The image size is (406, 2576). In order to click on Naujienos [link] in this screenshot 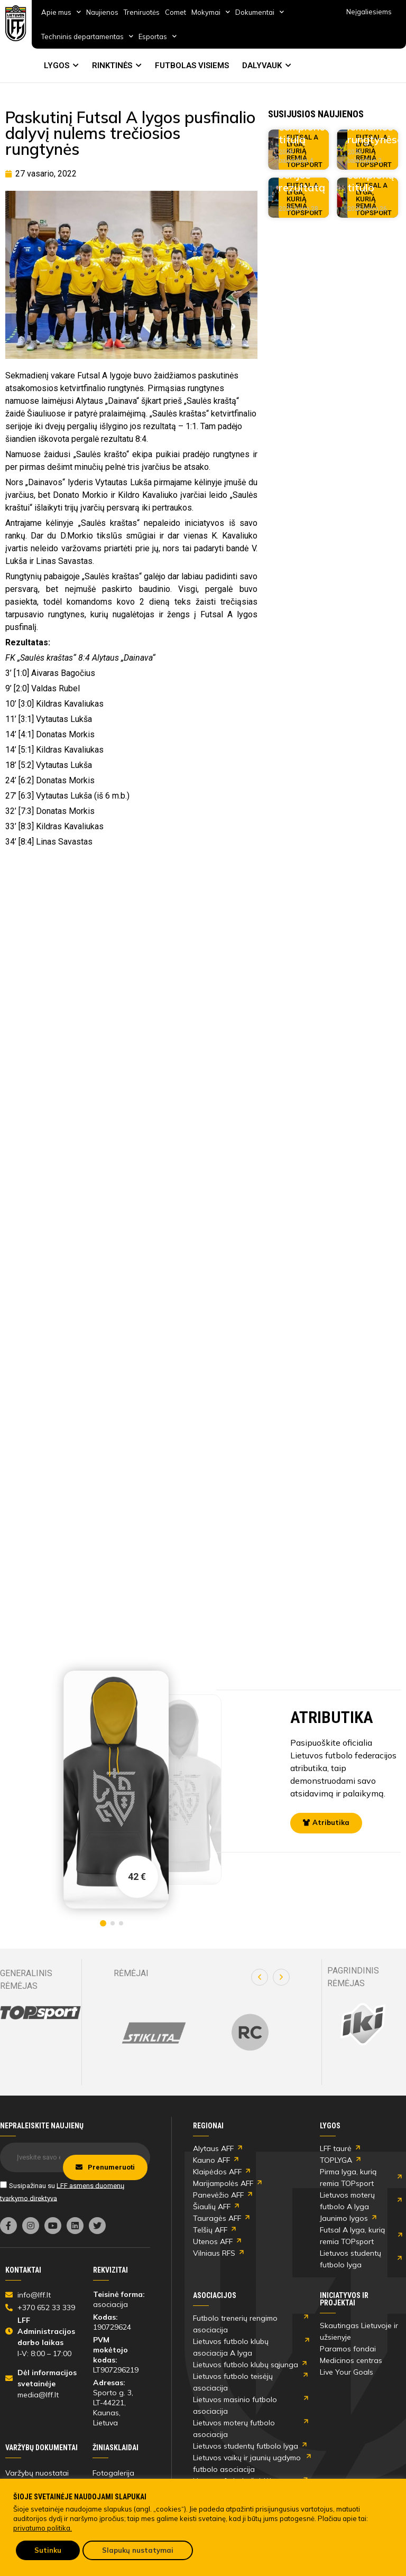, I will do `click(102, 12)`.